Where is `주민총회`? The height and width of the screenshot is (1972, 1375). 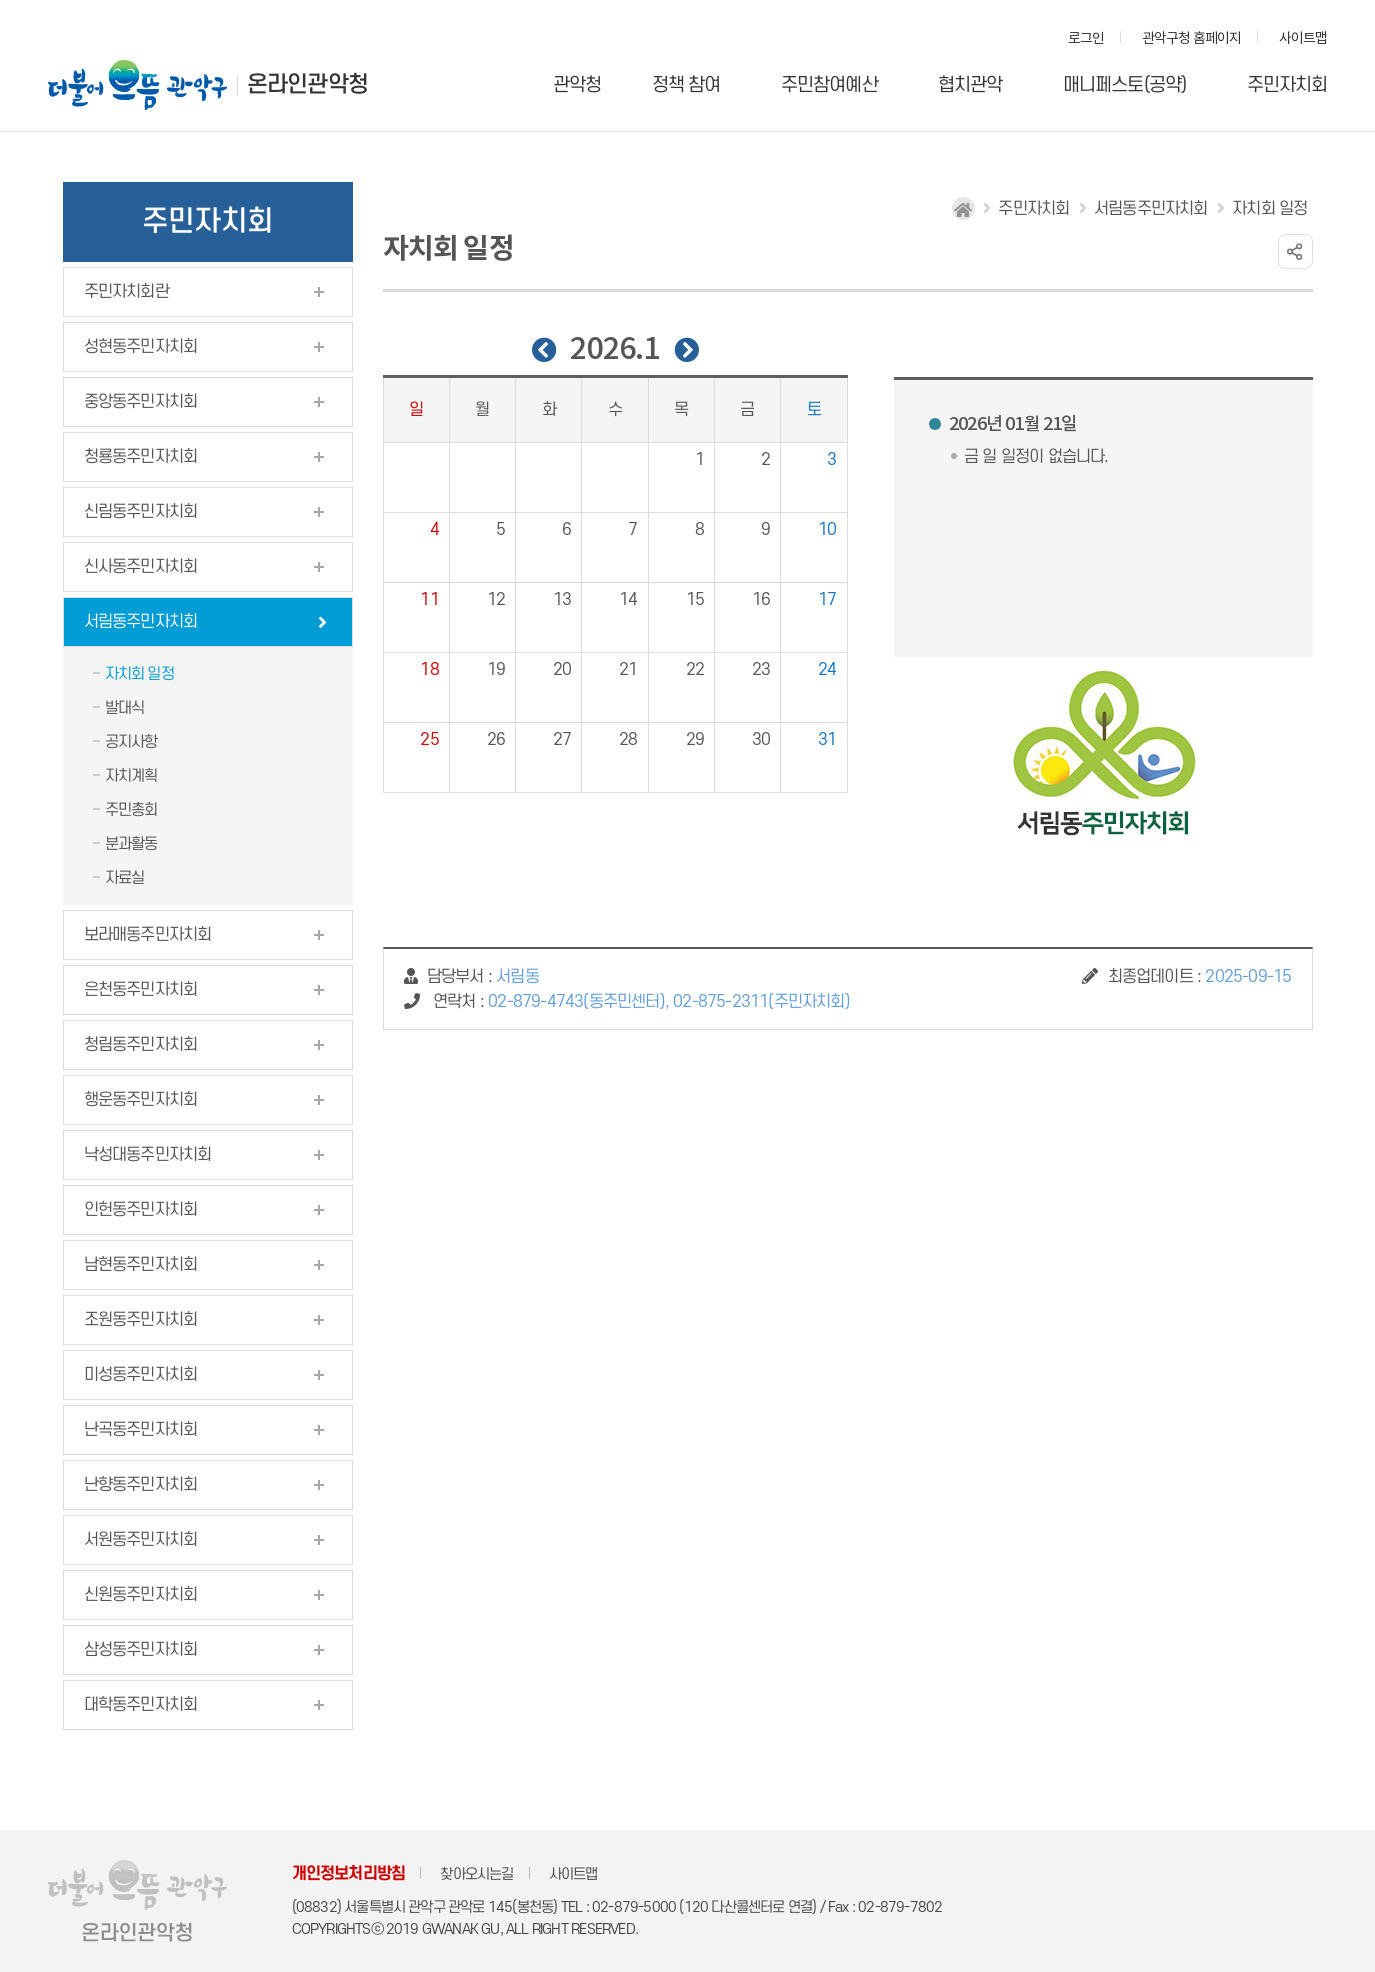
주민총회 is located at coordinates (131, 810).